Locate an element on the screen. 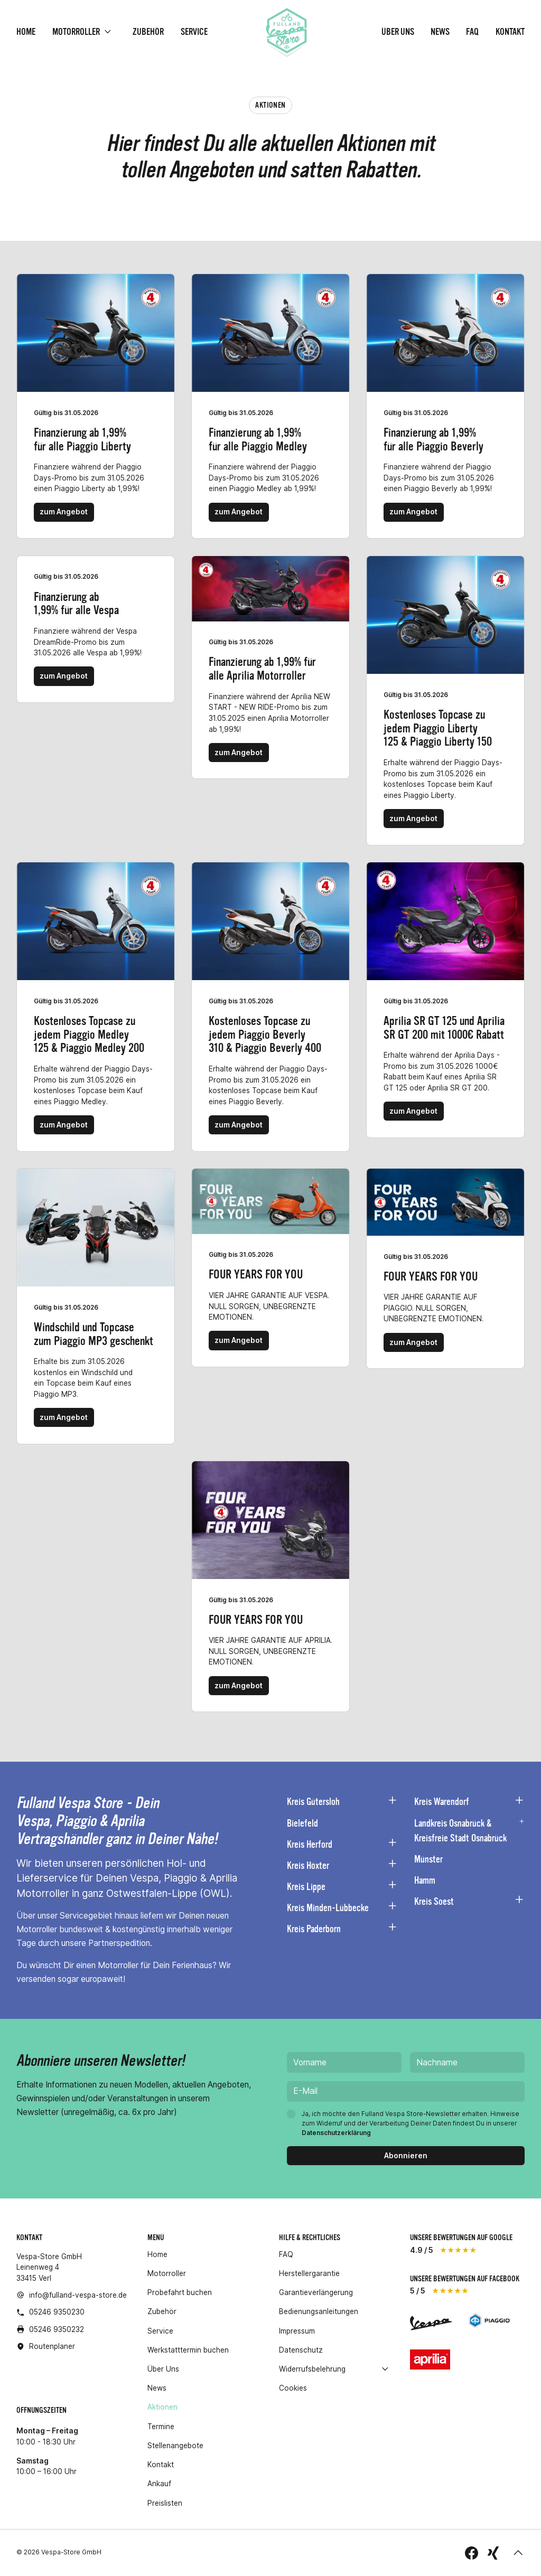 Image resolution: width=541 pixels, height=2576 pixels. [Homepage] is located at coordinates (287, 31).